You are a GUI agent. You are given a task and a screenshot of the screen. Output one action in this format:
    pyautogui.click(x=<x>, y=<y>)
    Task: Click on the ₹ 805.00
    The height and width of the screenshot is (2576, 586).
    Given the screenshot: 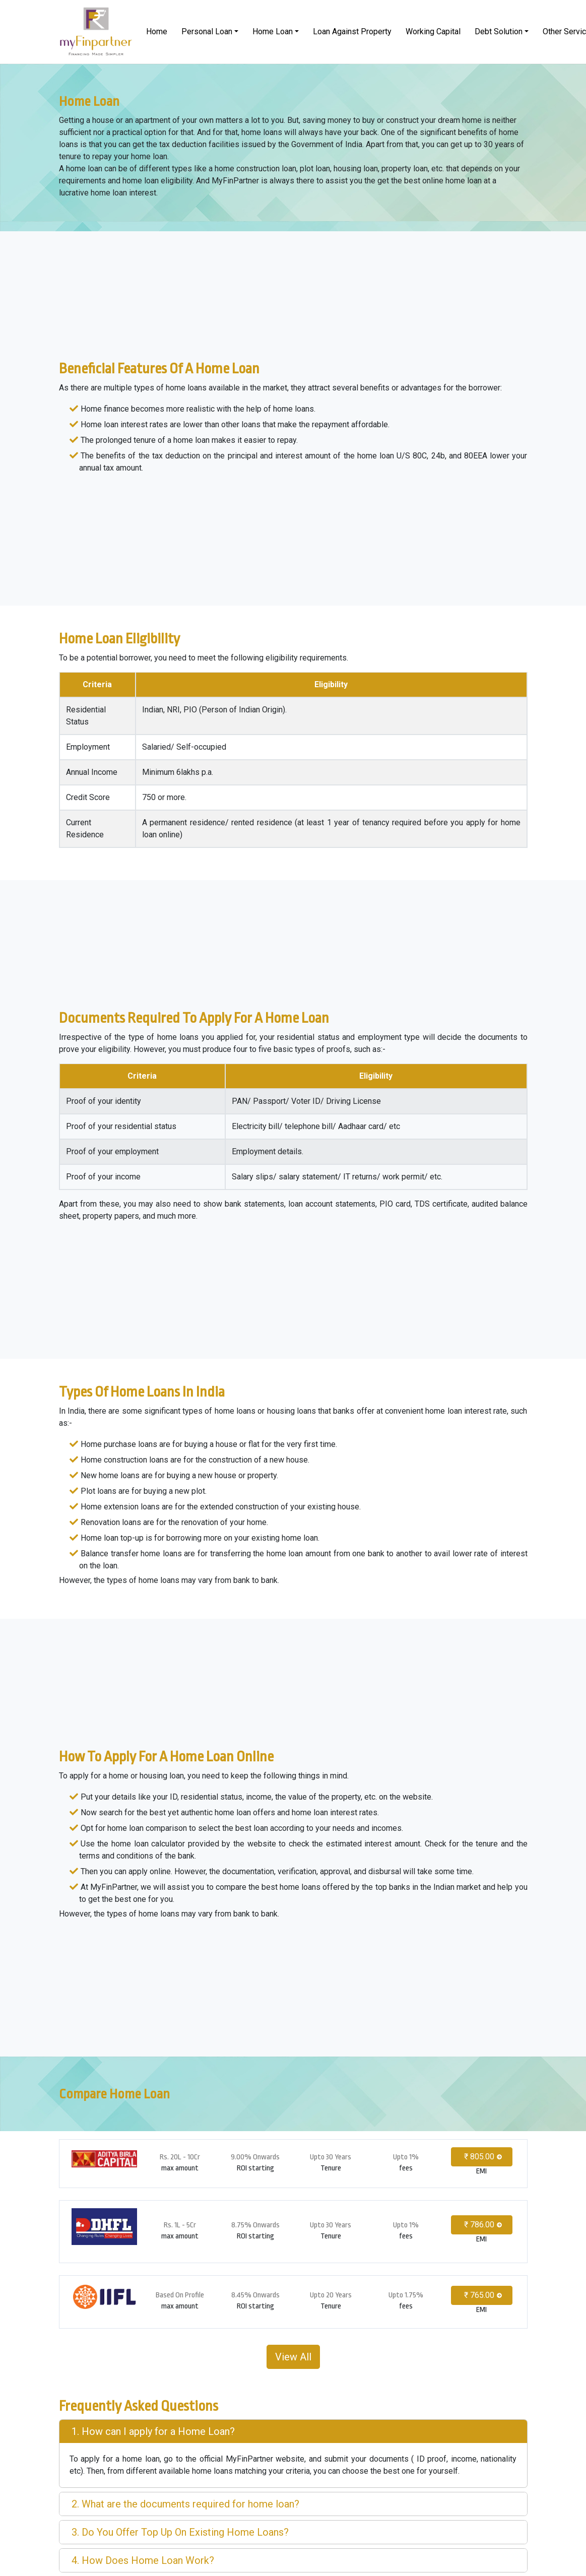 What is the action you would take?
    pyautogui.click(x=479, y=2156)
    